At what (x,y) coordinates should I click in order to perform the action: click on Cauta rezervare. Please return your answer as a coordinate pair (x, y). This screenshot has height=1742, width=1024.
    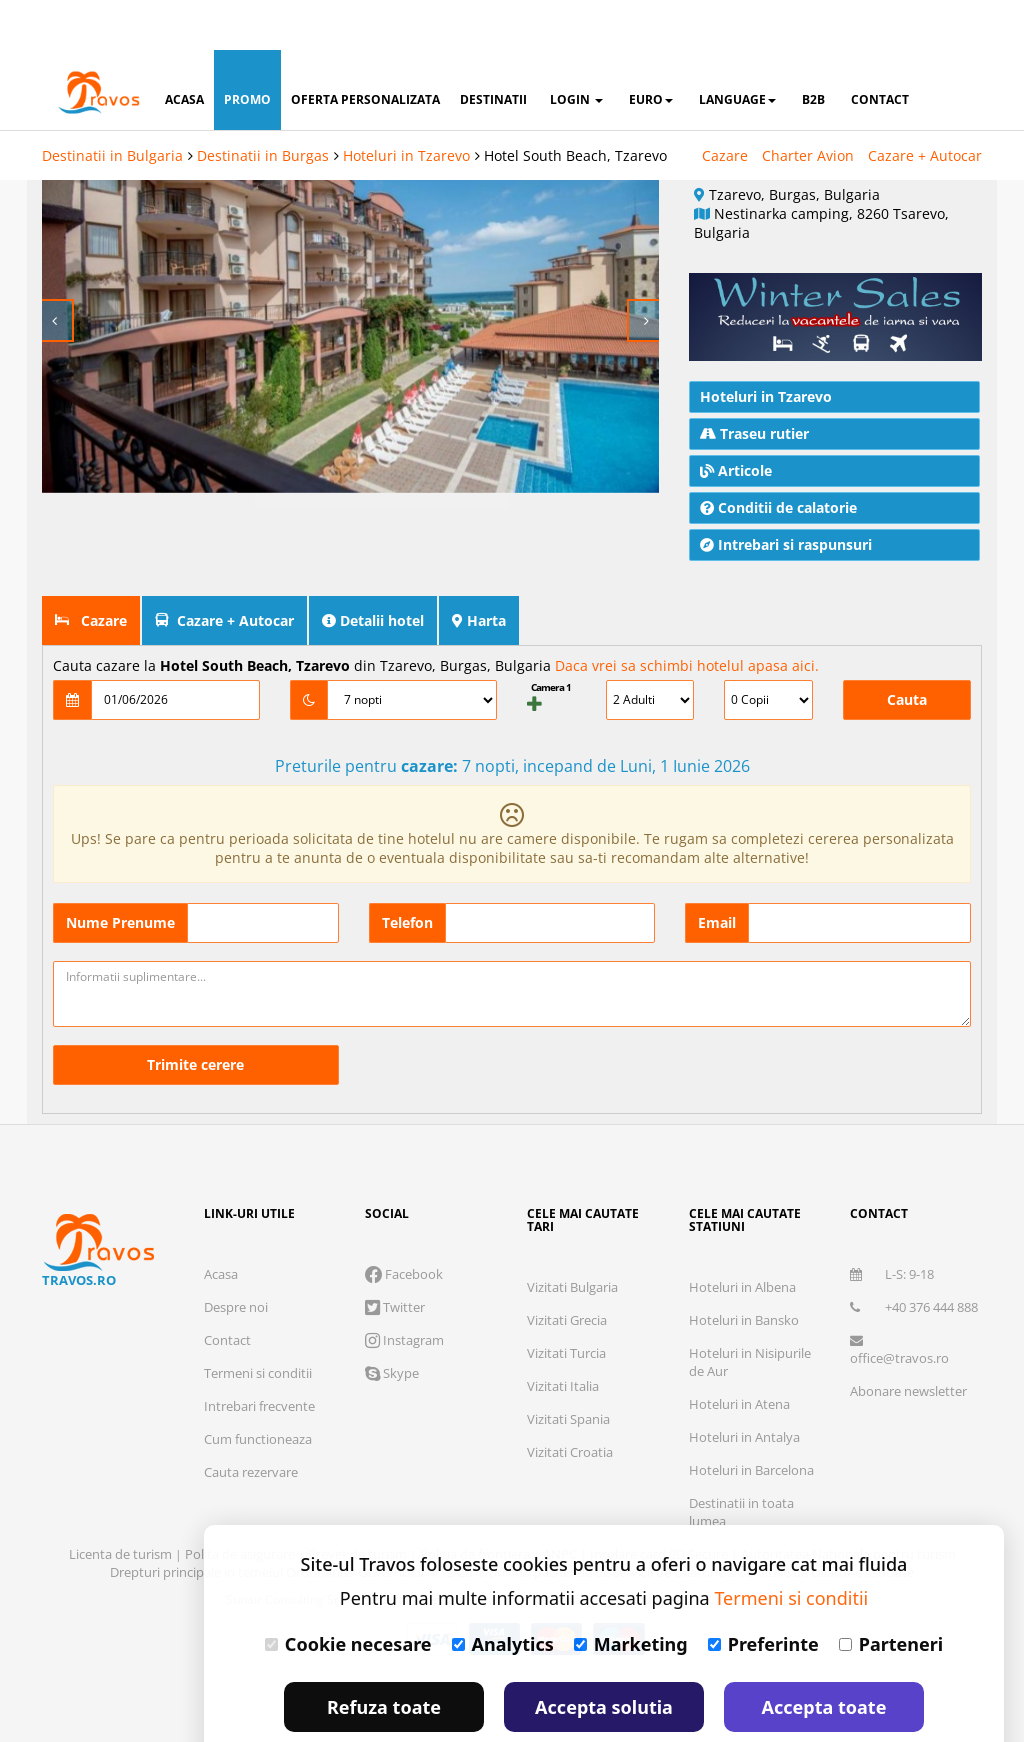
    Looking at the image, I should click on (251, 1422).